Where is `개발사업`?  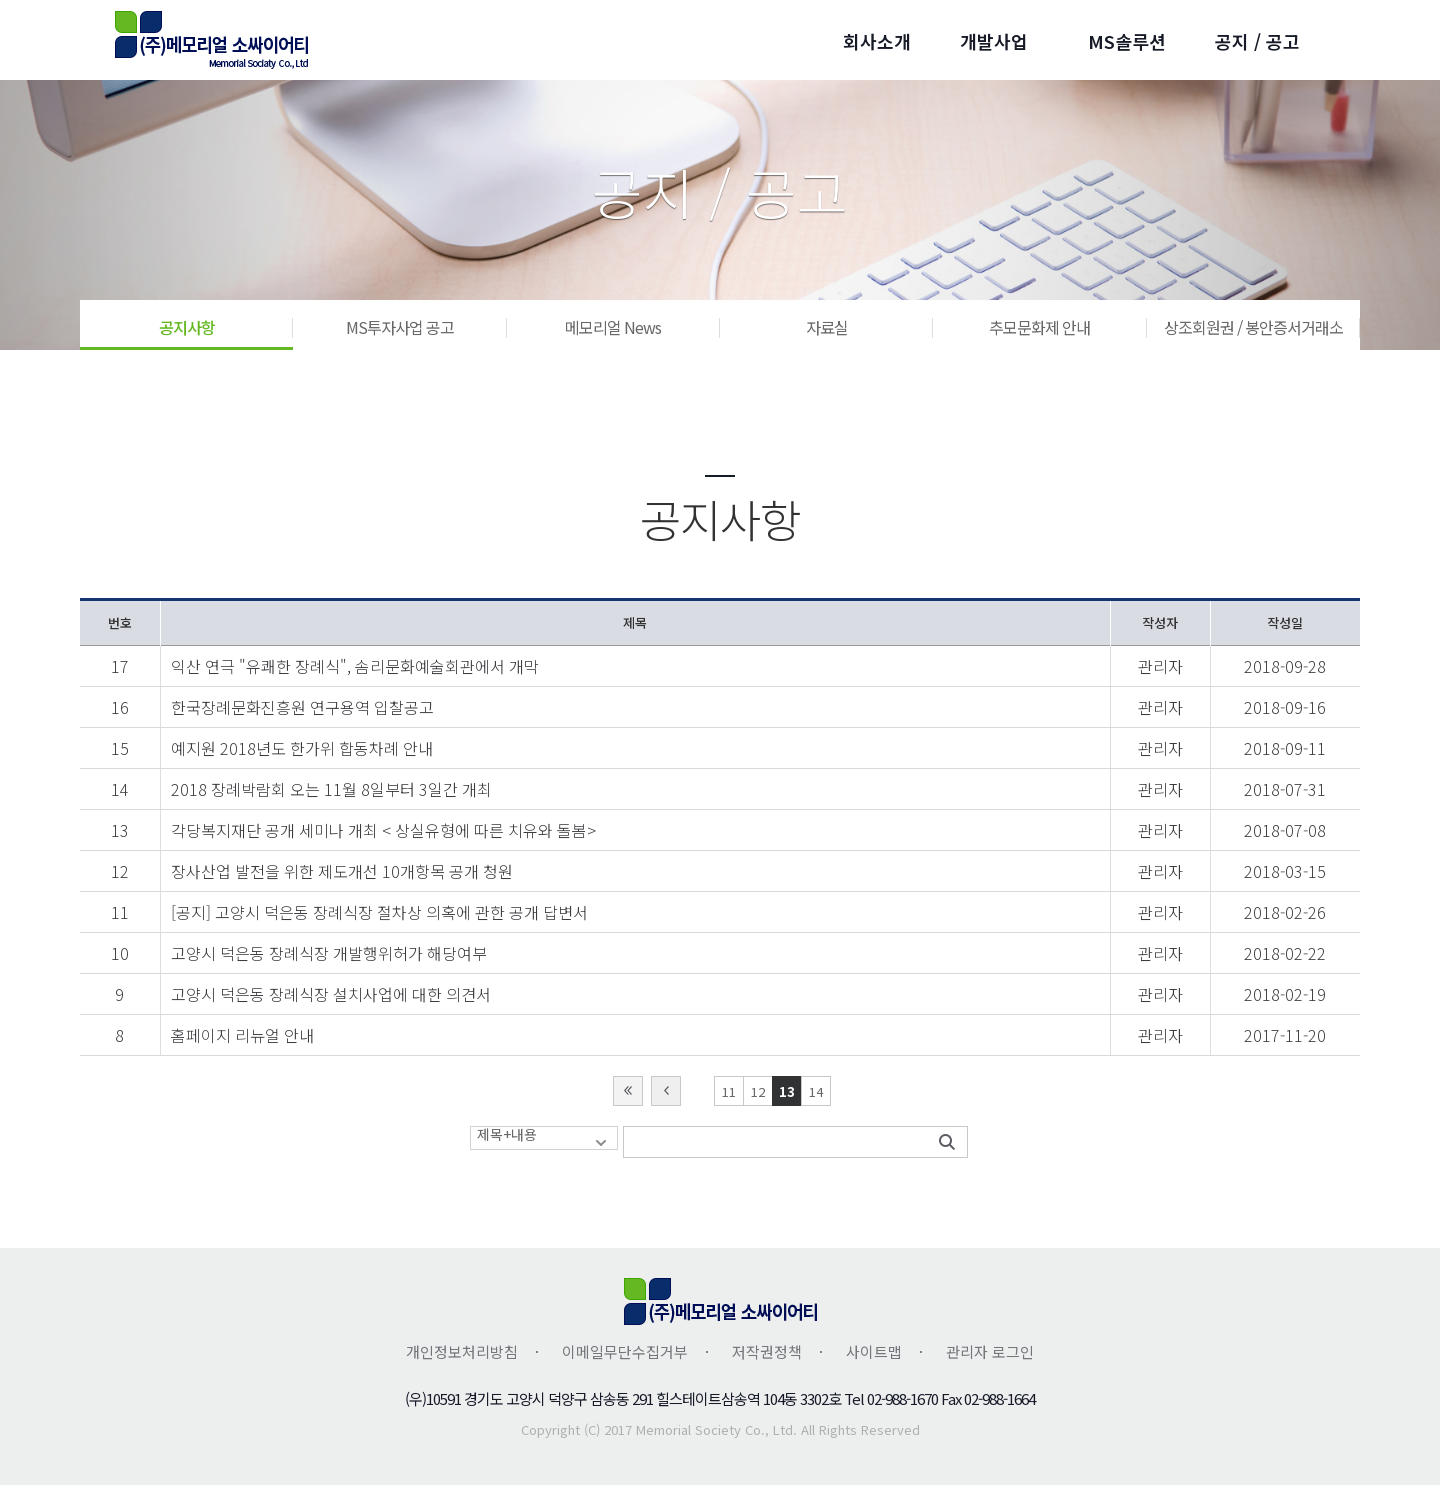
개발사업 is located at coordinates (994, 41).